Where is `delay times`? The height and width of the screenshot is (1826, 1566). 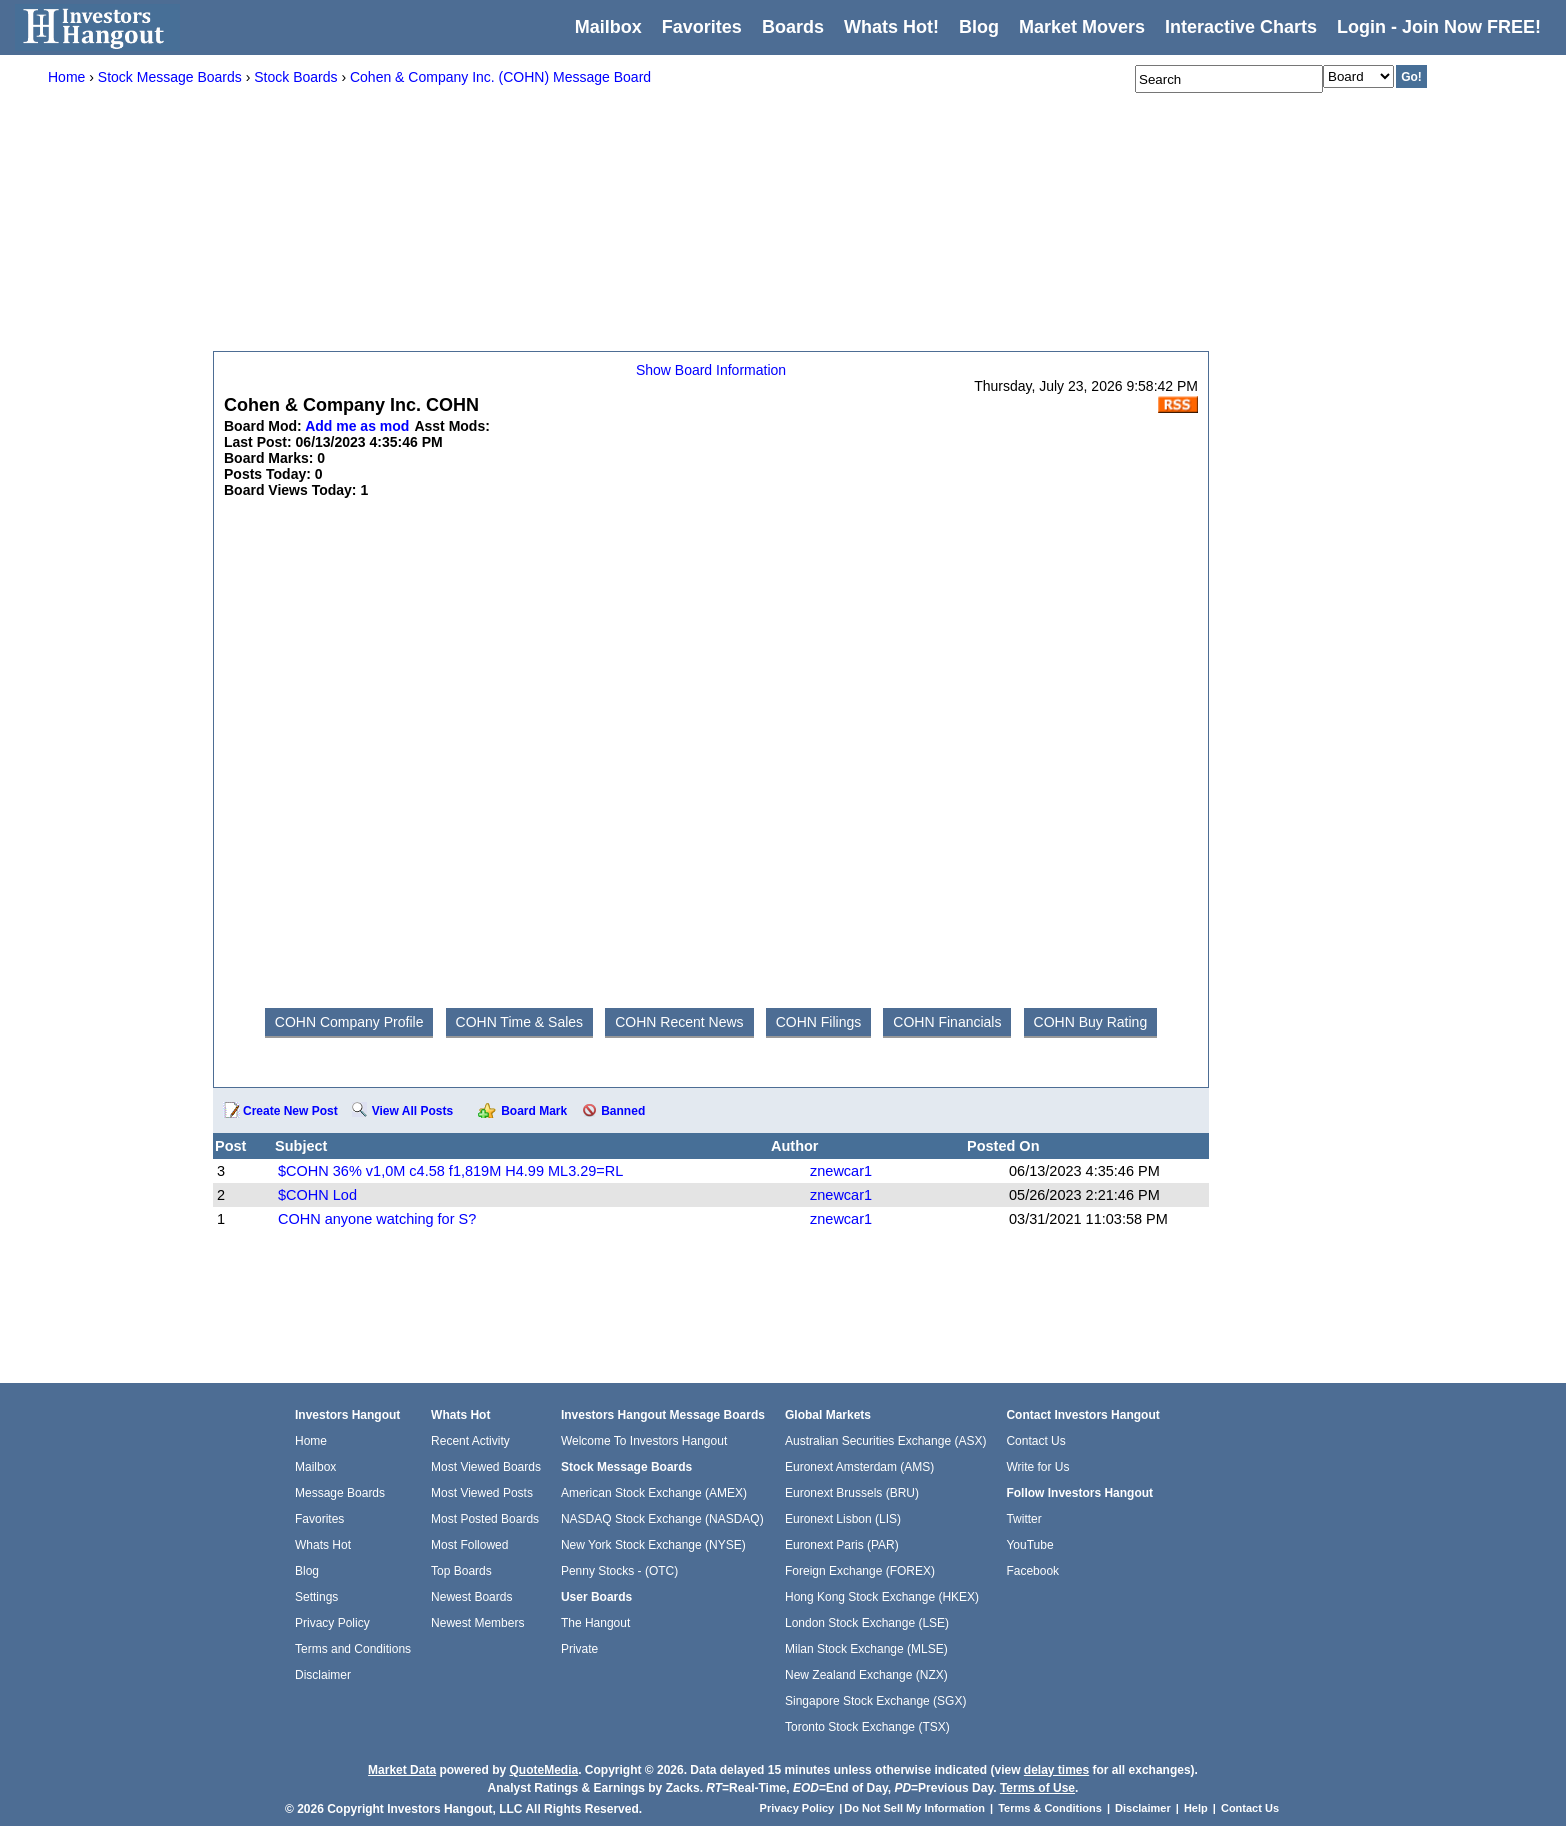 delay times is located at coordinates (1056, 1770).